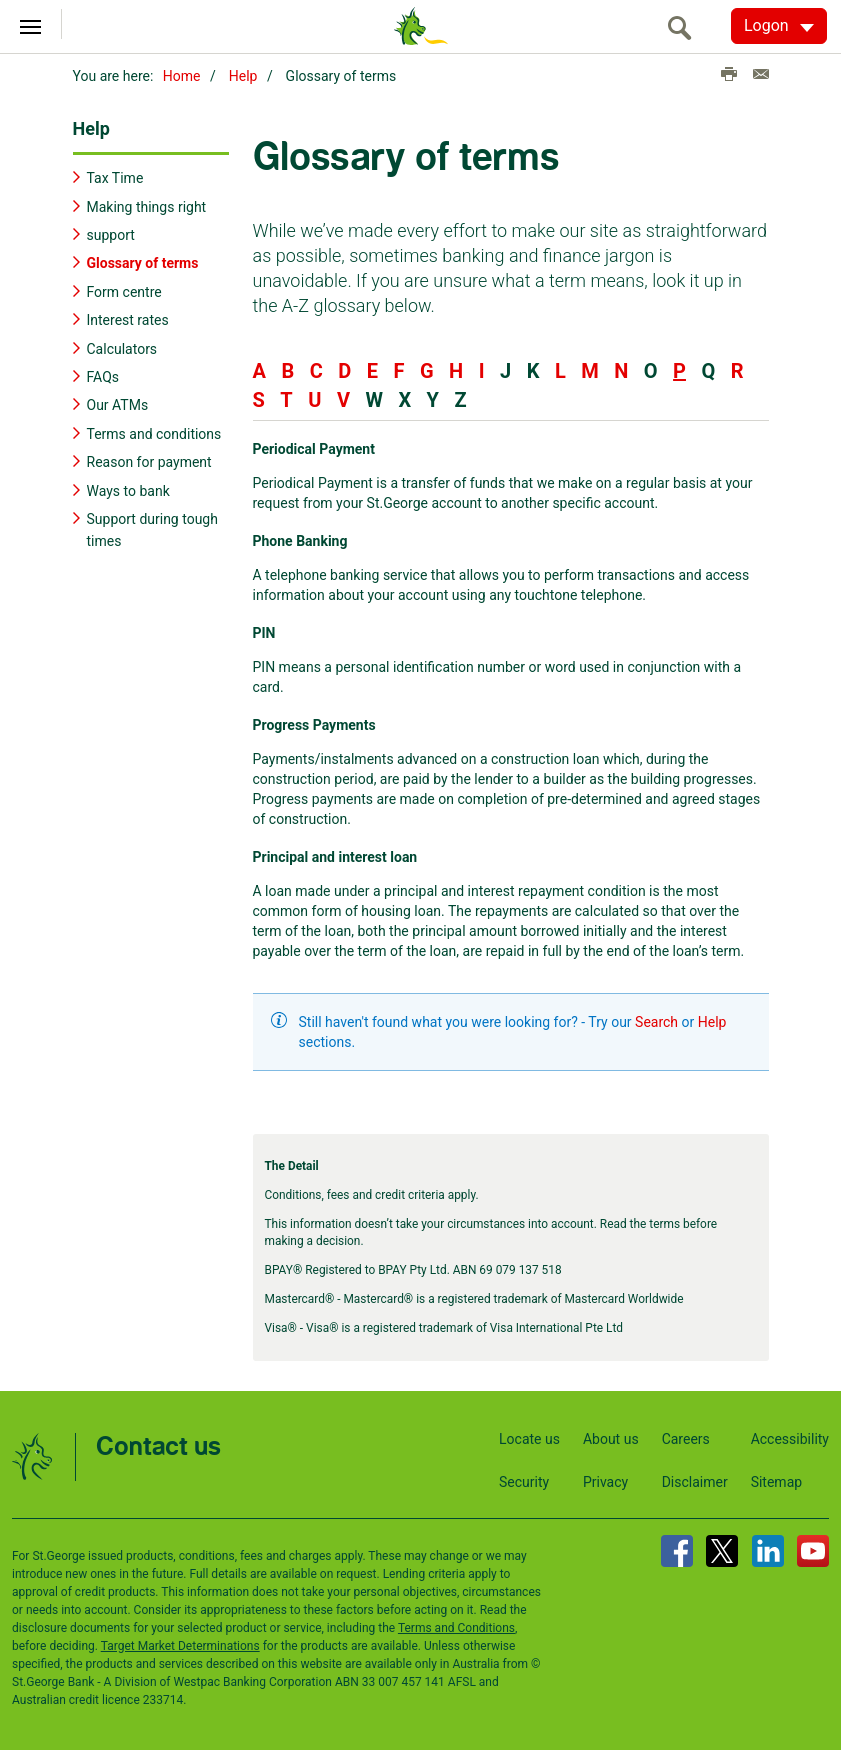 The height and width of the screenshot is (1750, 841). Describe the element at coordinates (656, 1022) in the screenshot. I see `Search` at that location.